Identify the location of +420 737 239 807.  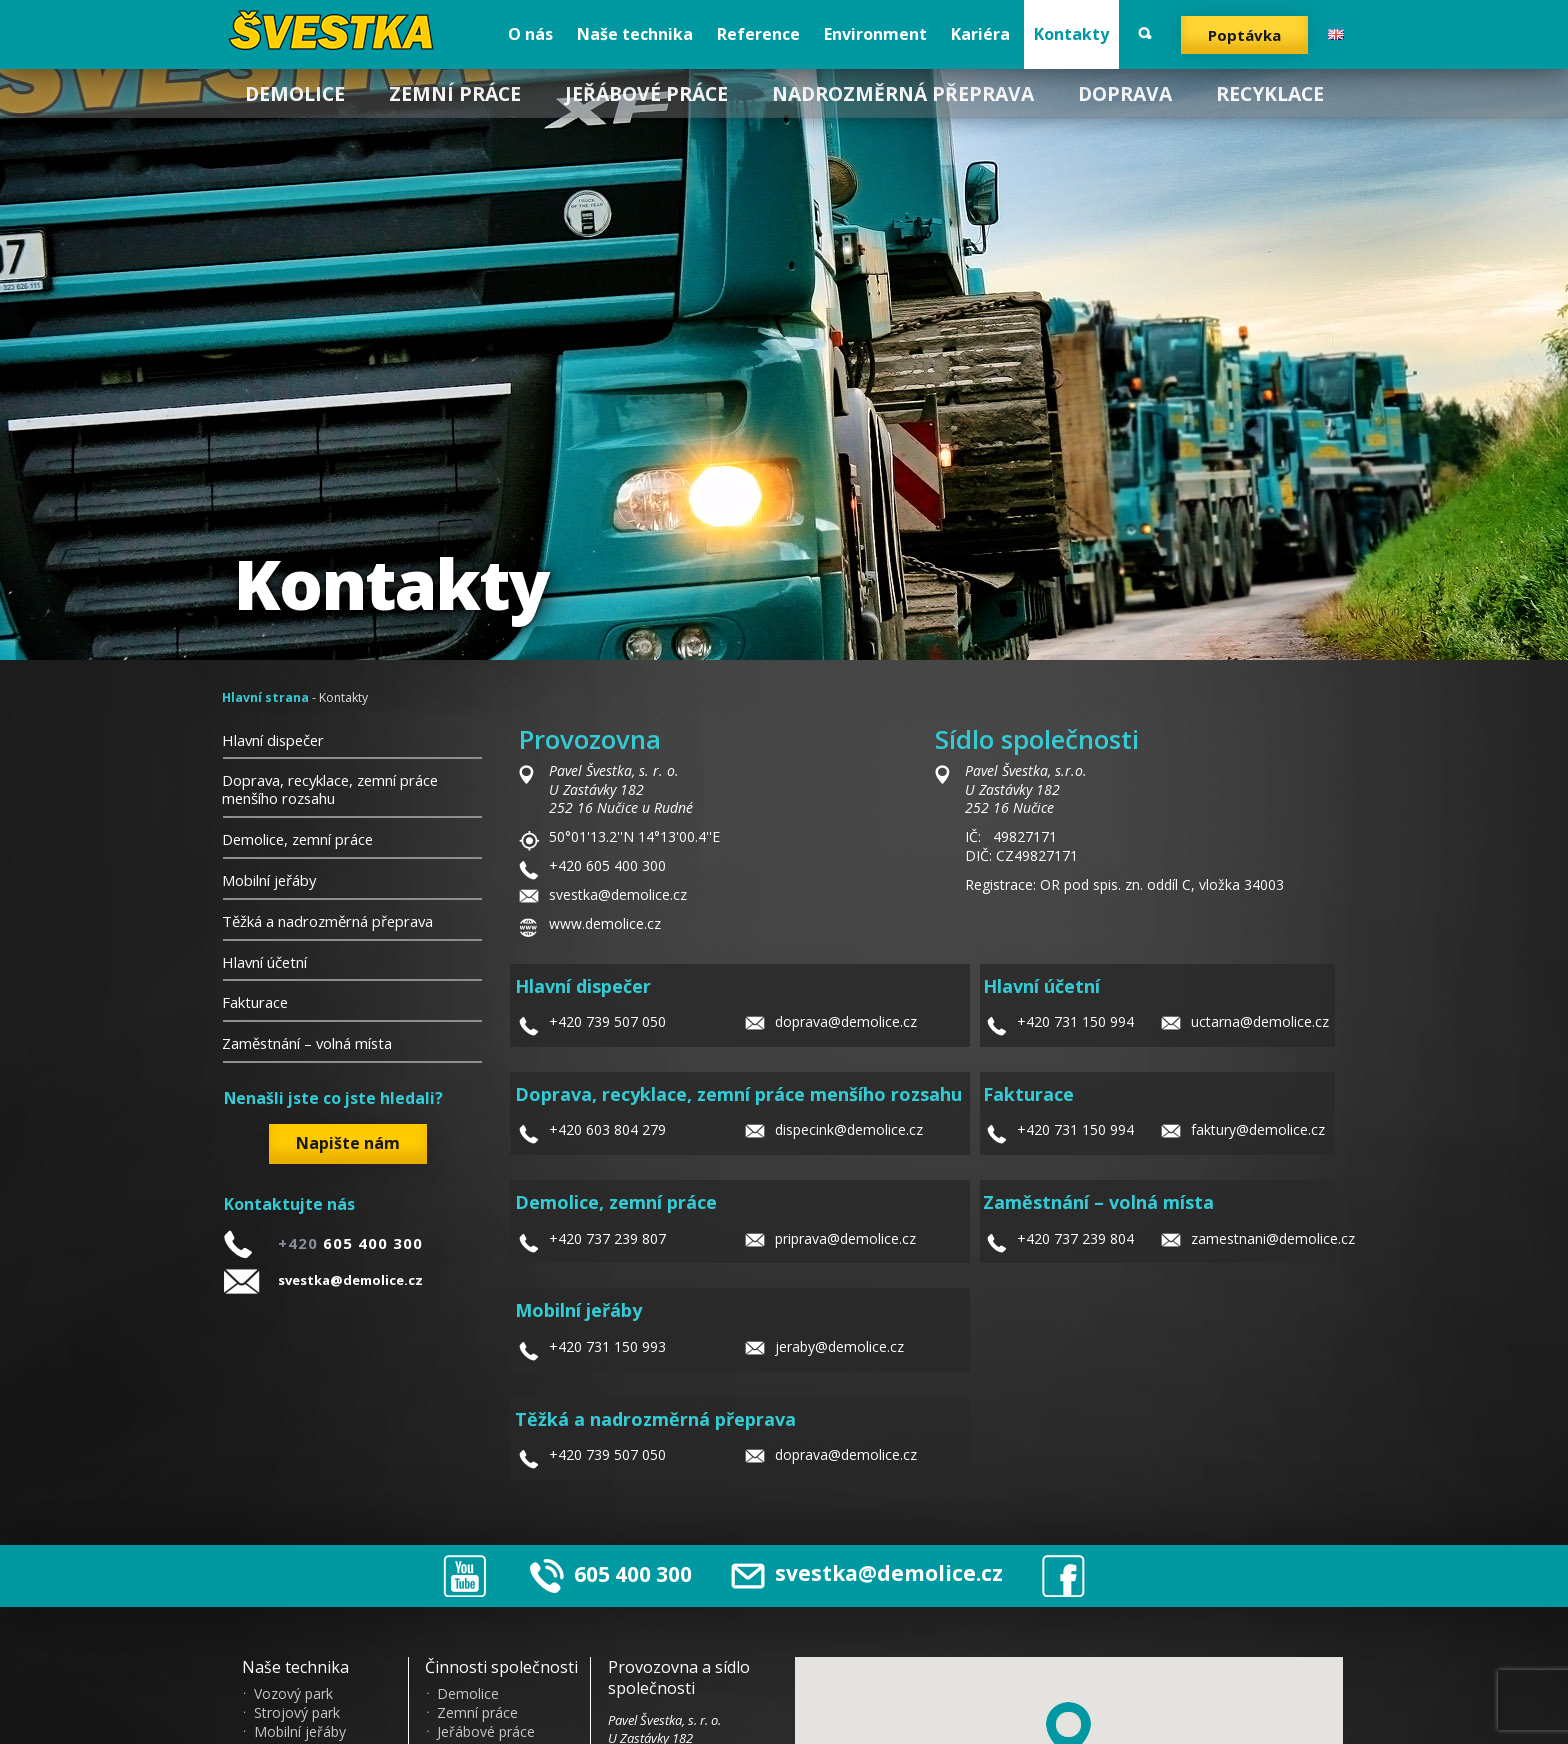
(607, 1238).